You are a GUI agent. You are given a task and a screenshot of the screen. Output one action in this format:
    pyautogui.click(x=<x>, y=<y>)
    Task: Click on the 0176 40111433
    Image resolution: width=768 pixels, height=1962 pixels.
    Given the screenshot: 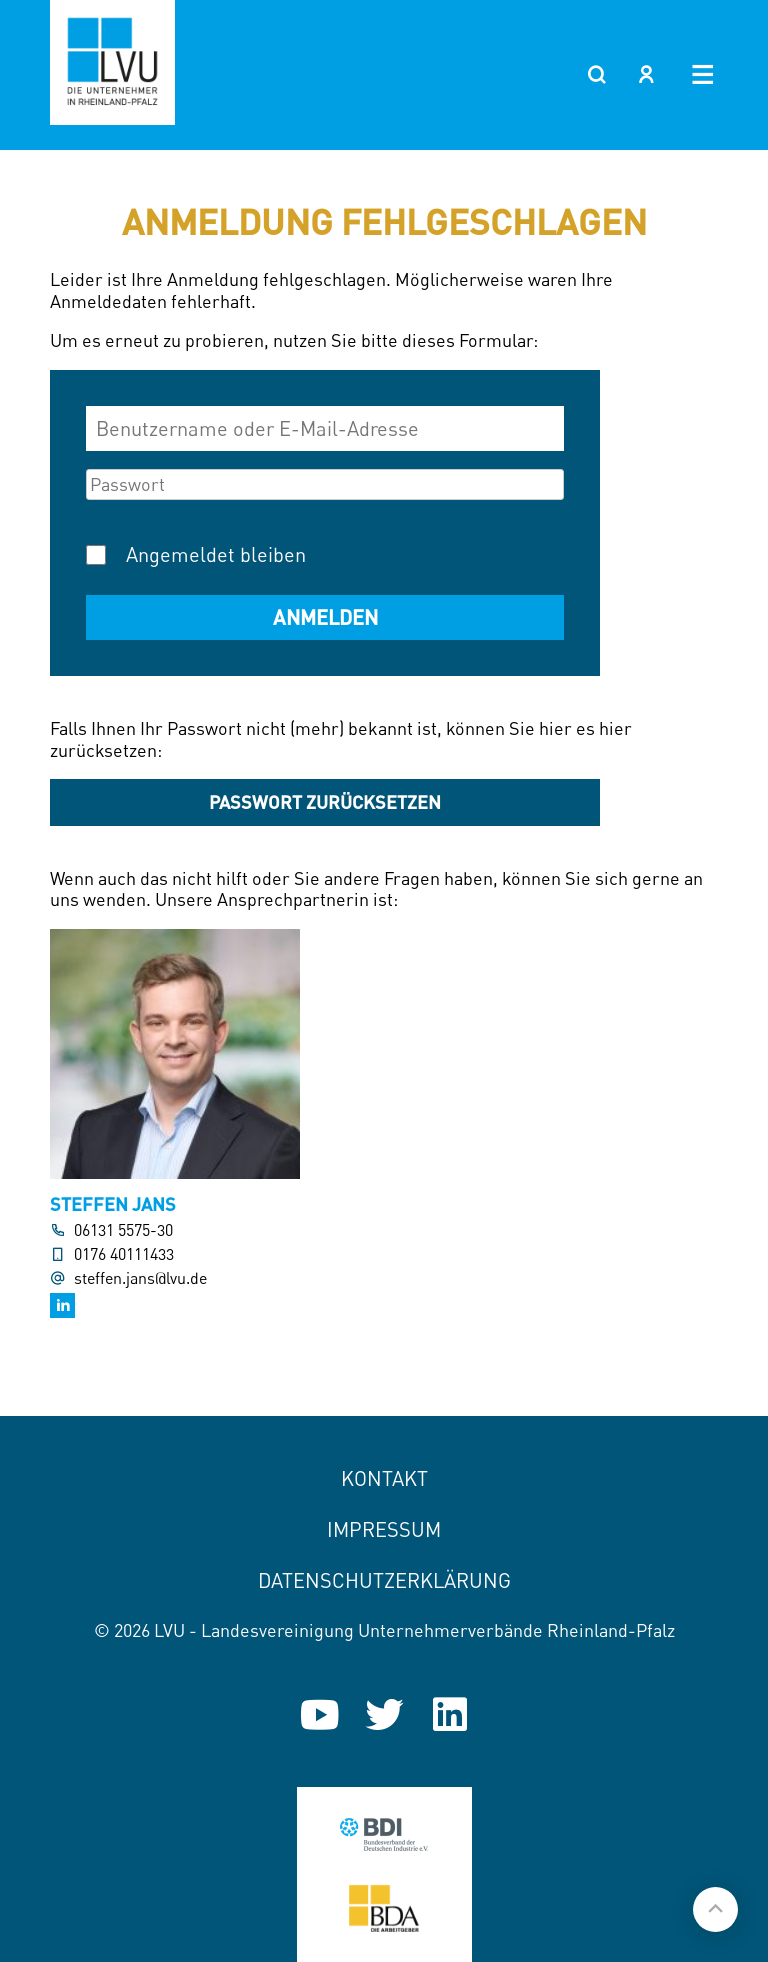 What is the action you would take?
    pyautogui.click(x=124, y=1254)
    